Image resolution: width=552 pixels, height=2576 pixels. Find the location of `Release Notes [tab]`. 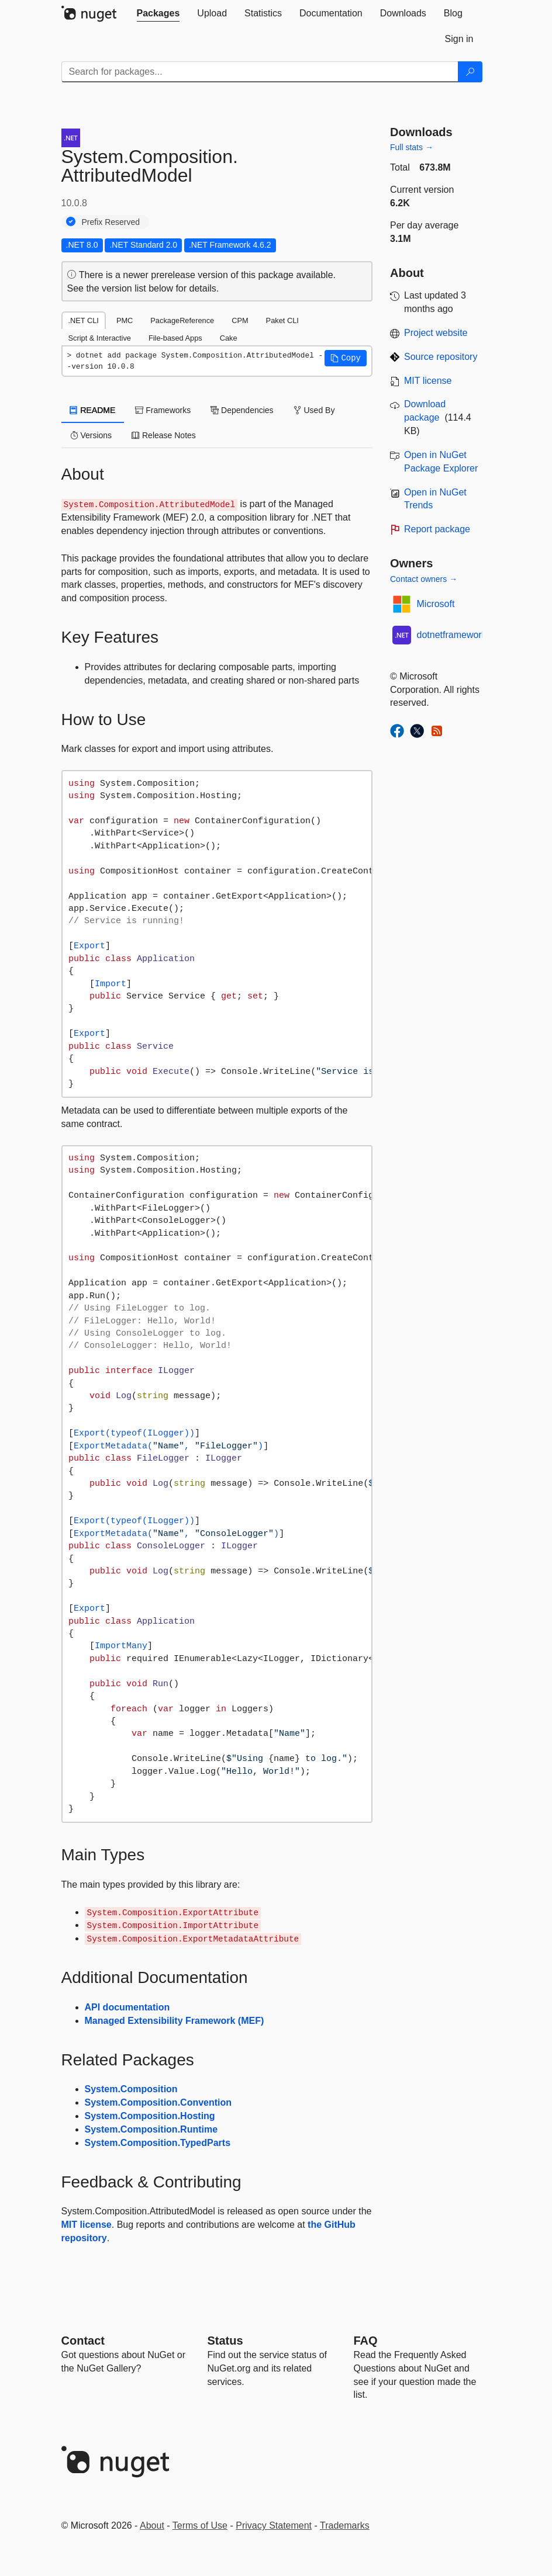

Release Notes [tab] is located at coordinates (164, 435).